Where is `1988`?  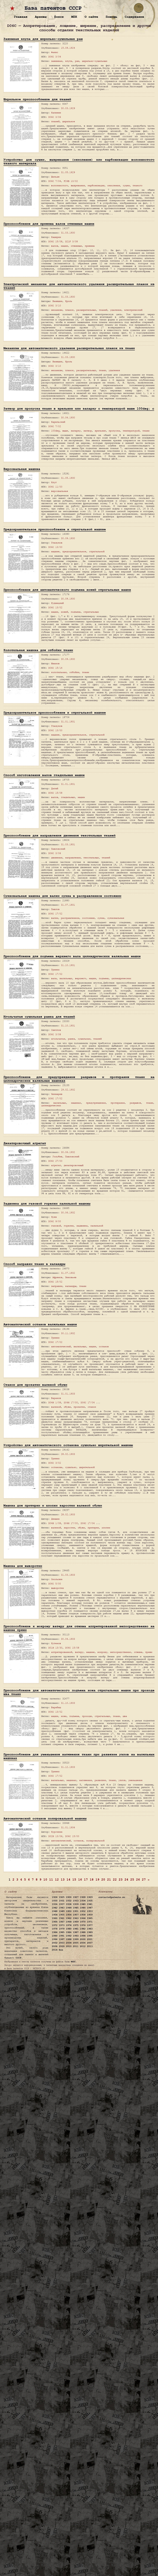
1988 is located at coordinates (82, 1932).